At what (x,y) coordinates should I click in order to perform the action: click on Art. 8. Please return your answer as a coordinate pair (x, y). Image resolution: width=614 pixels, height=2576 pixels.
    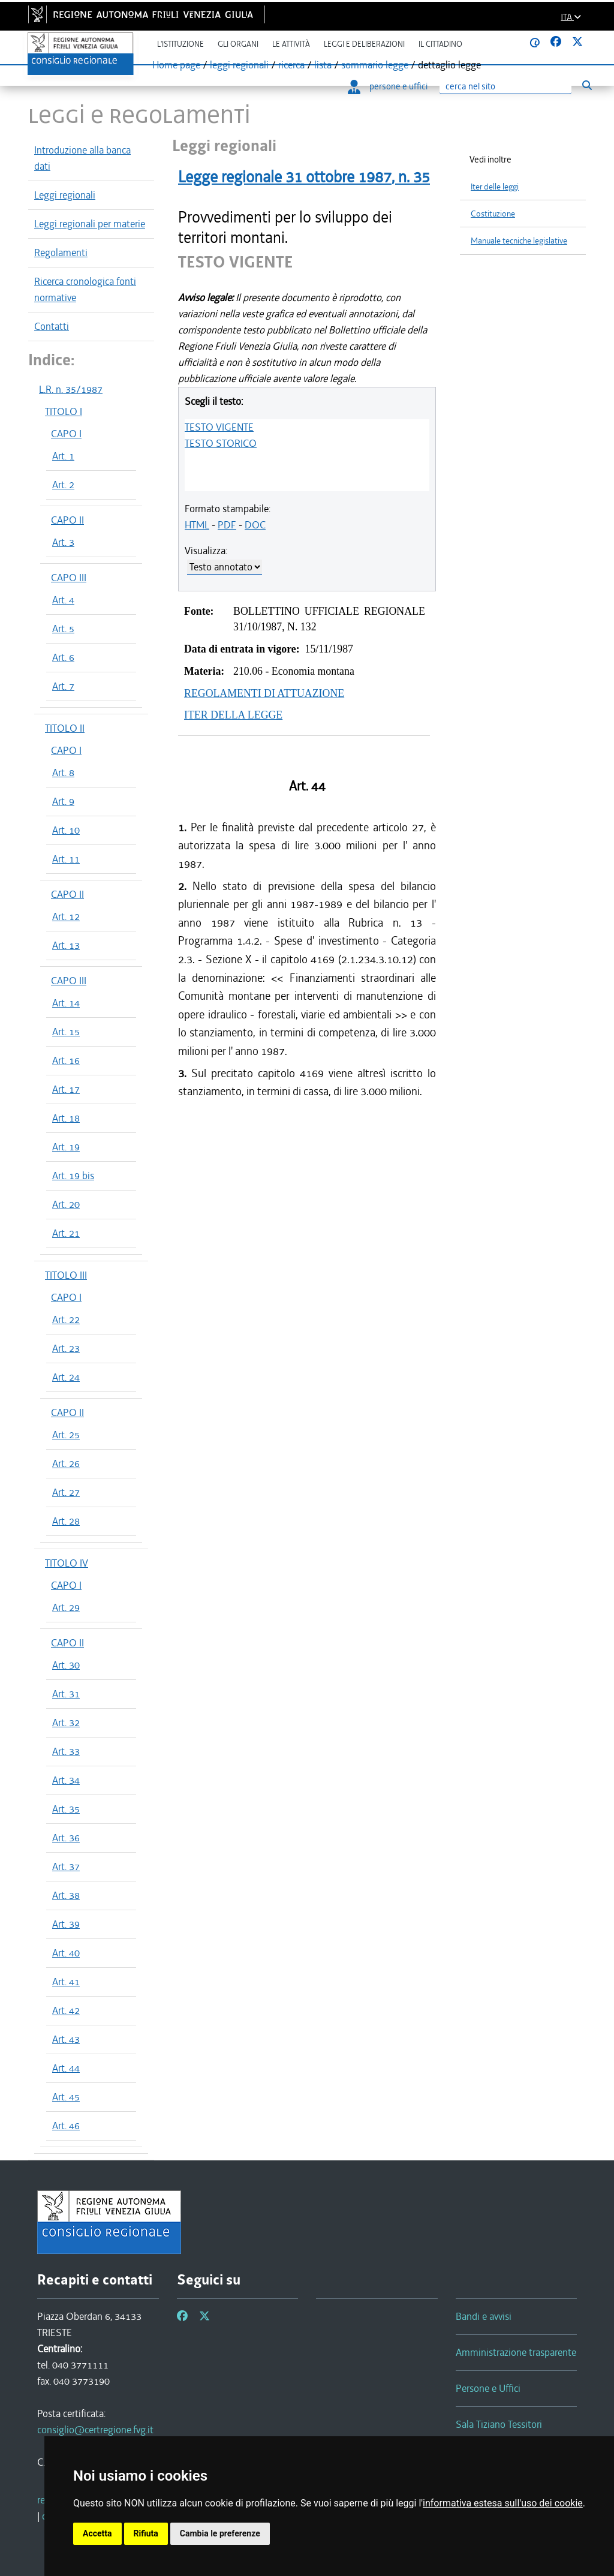
    Looking at the image, I should click on (63, 772).